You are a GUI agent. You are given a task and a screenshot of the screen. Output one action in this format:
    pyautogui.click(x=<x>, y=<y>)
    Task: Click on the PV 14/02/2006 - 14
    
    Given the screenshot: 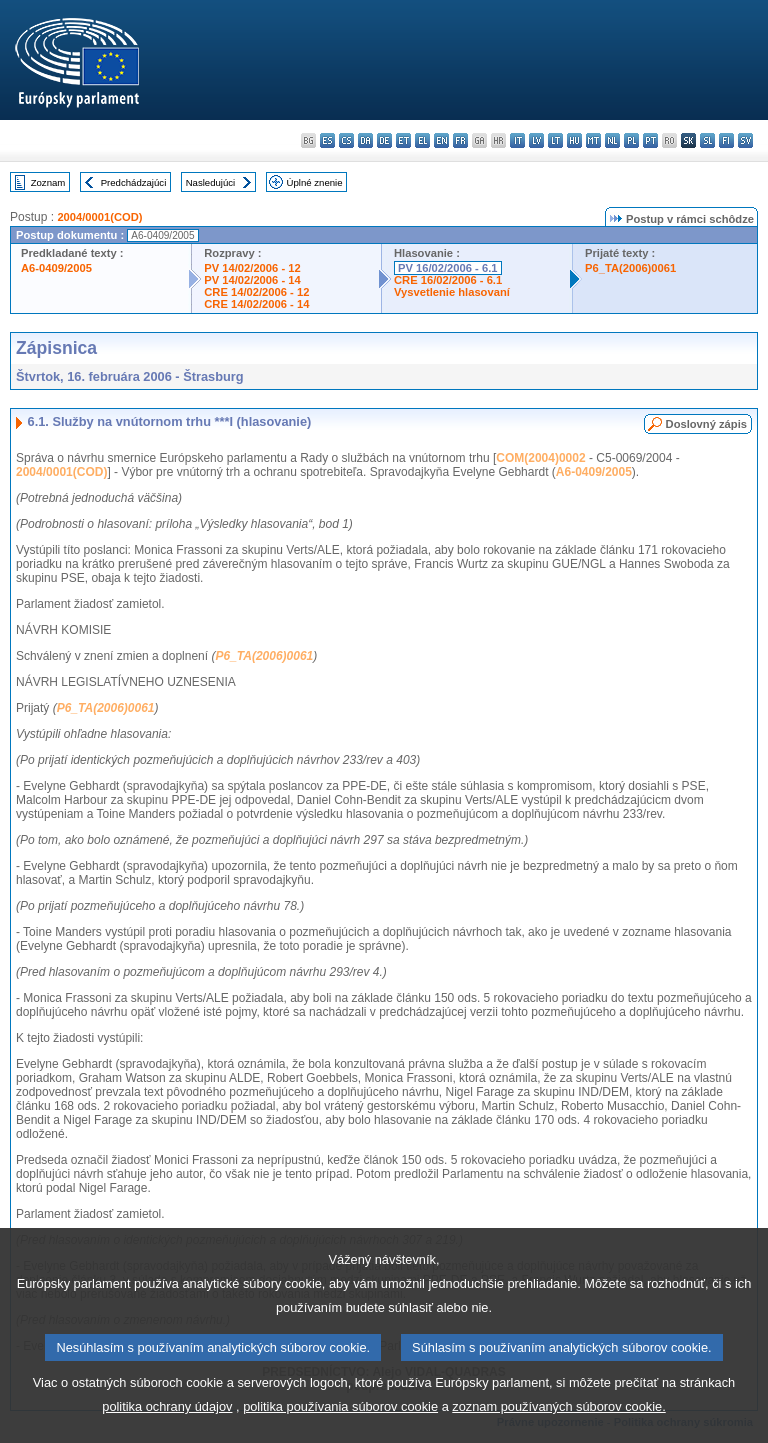 What is the action you would take?
    pyautogui.click(x=252, y=280)
    